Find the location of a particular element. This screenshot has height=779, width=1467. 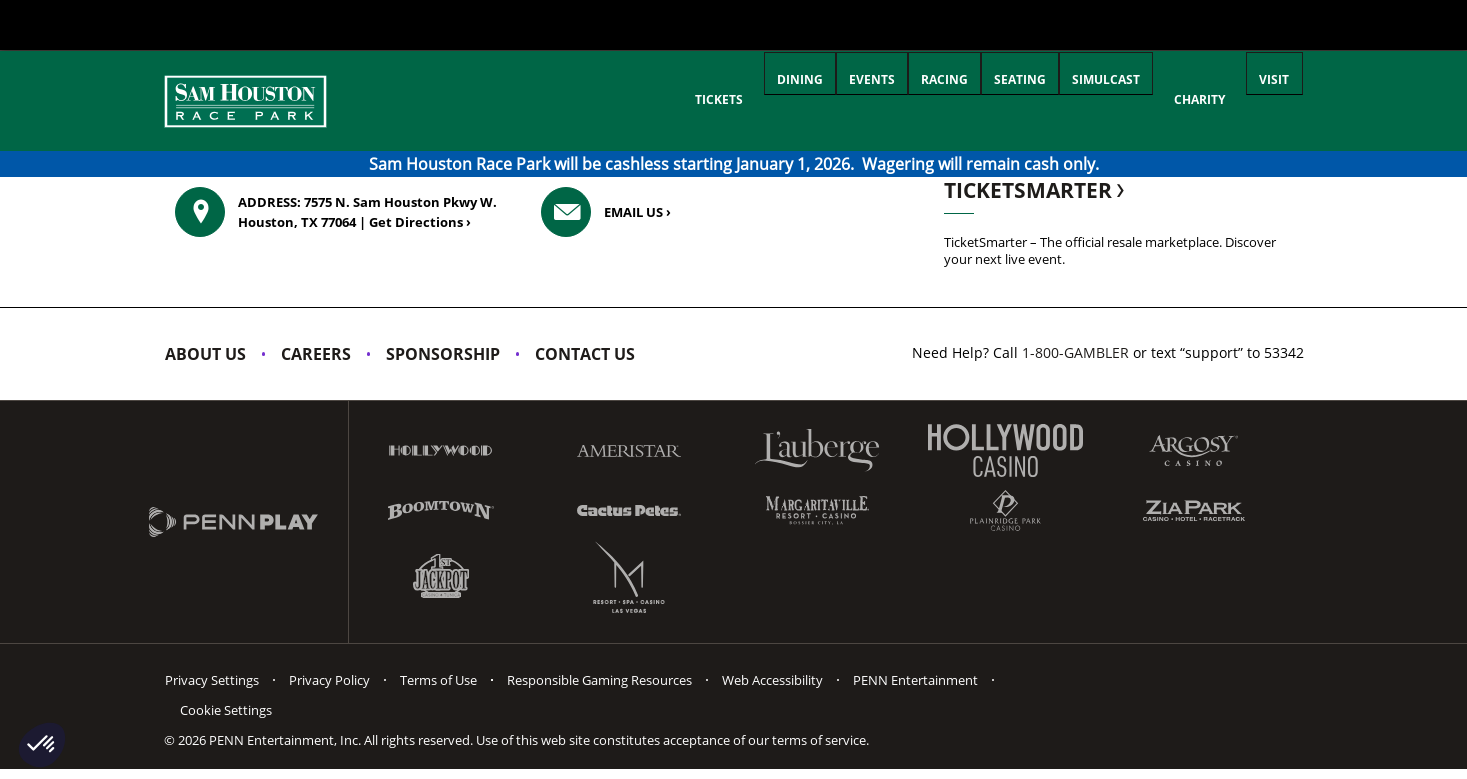

Charity is located at coordinates (1184, 99).